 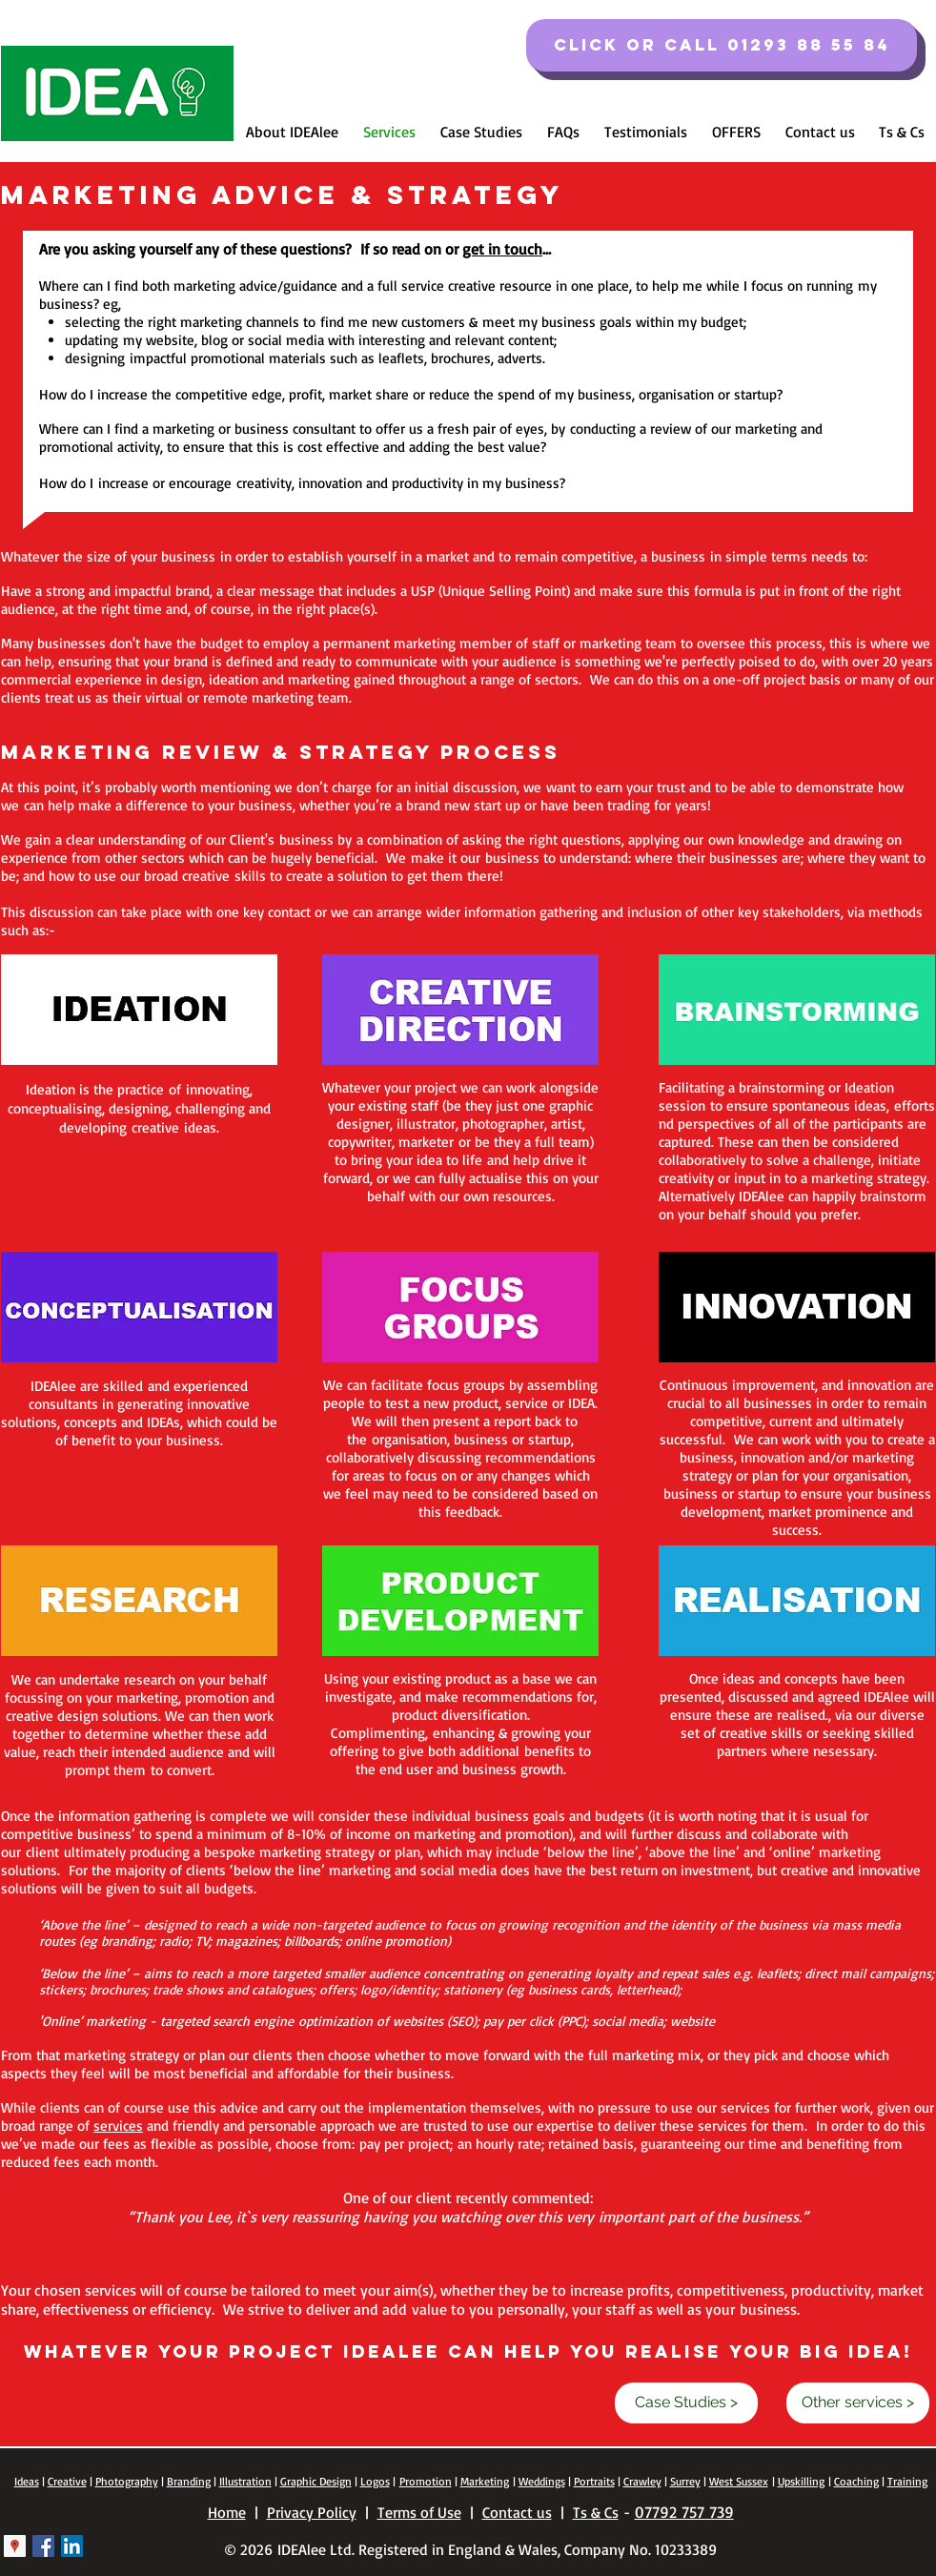 I want to click on Creative, so click(x=67, y=2481).